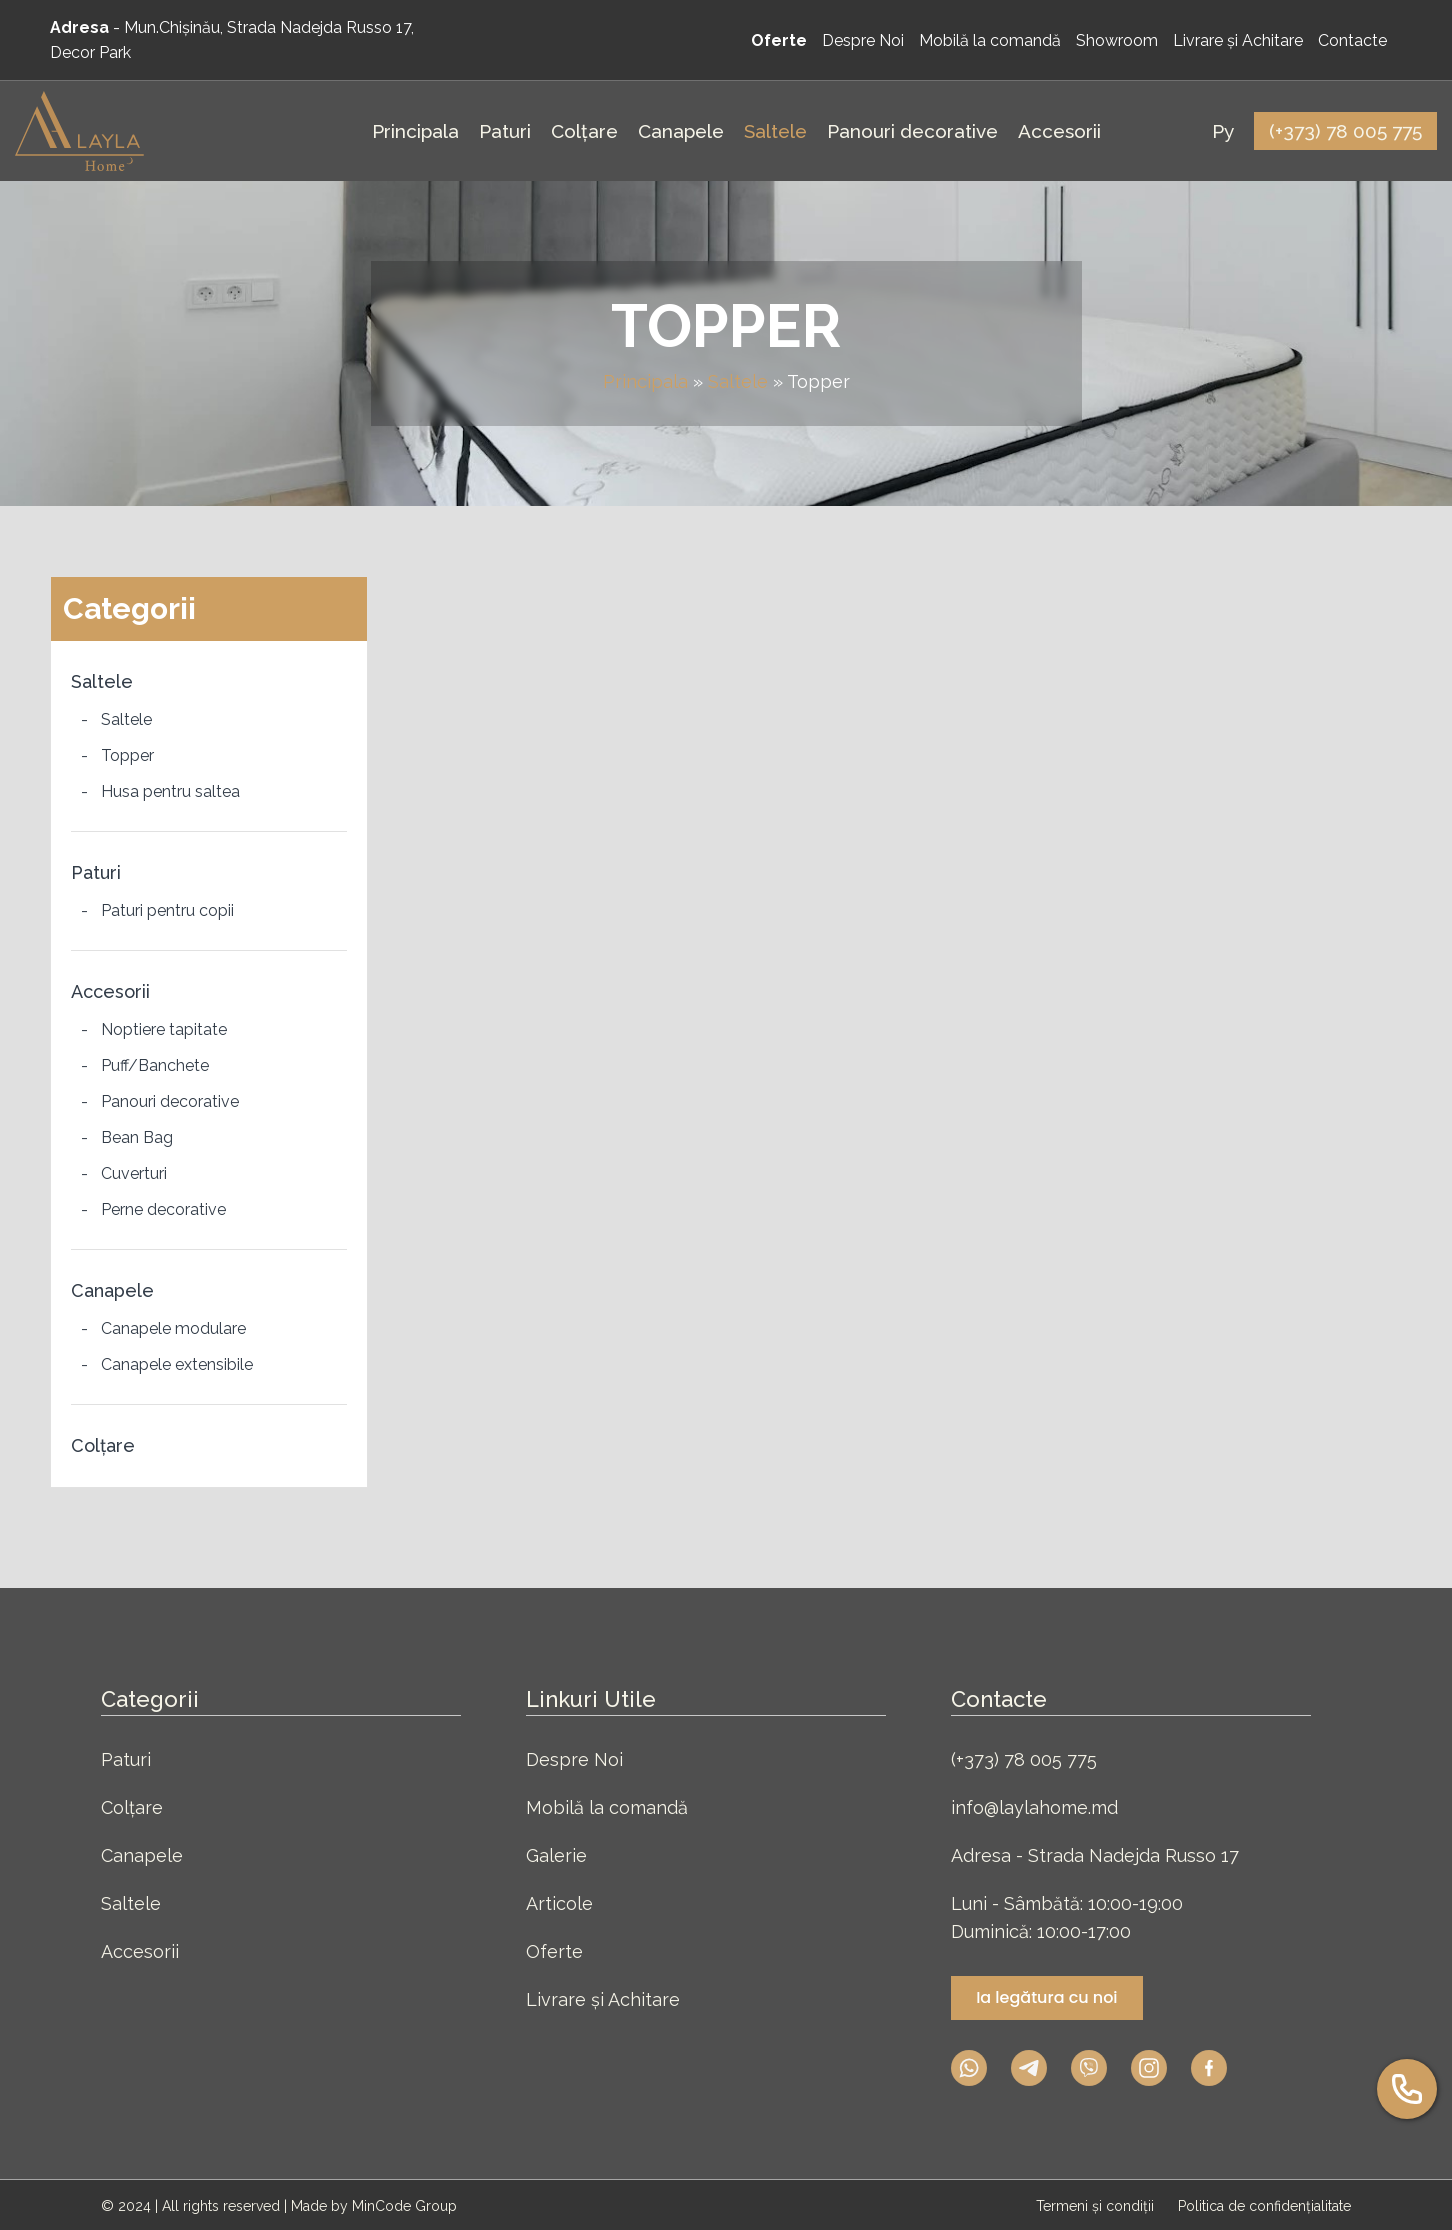 Image resolution: width=1452 pixels, height=2230 pixels. Describe the element at coordinates (103, 1445) in the screenshot. I see `Colțare` at that location.